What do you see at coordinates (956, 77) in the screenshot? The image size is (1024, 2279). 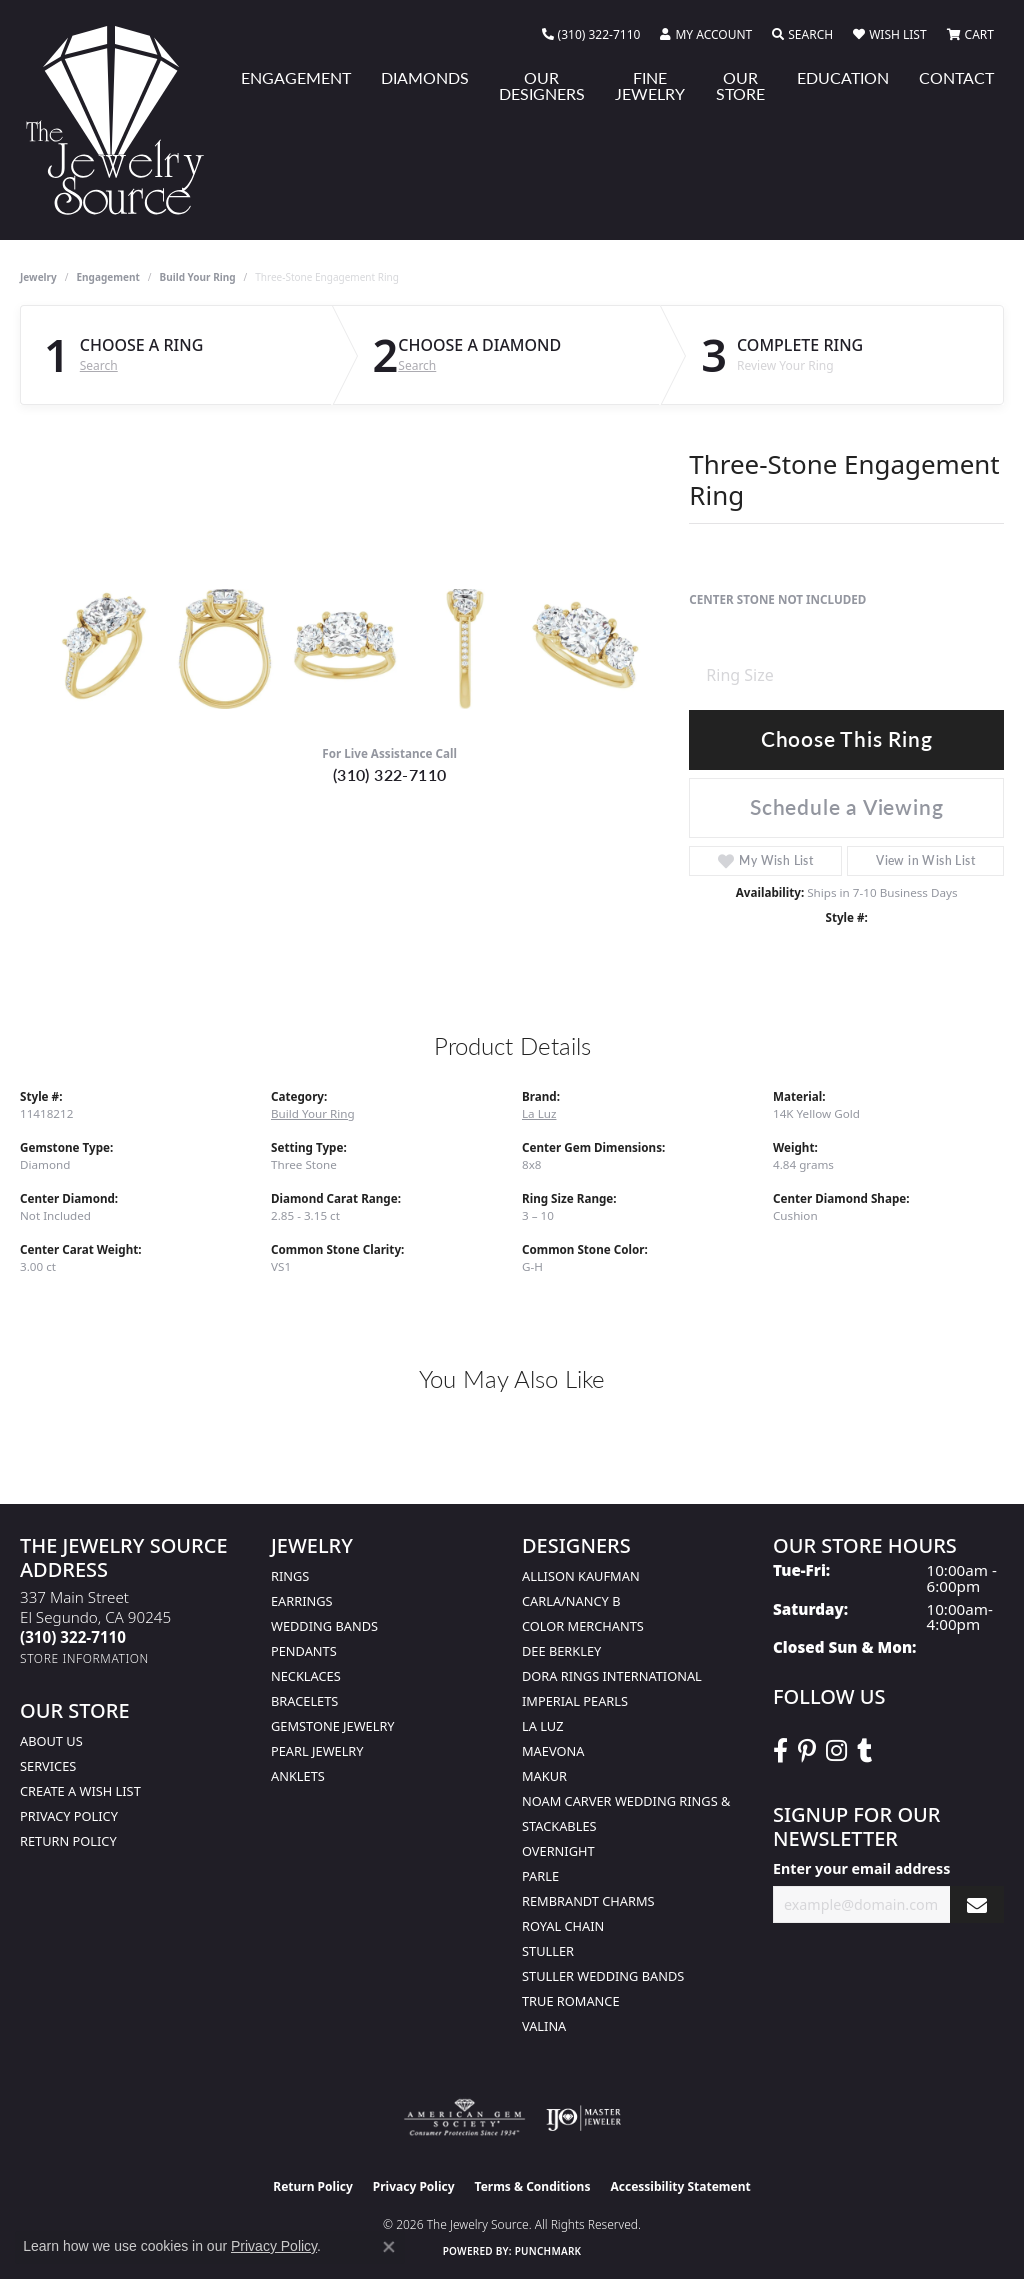 I see `Contact` at bounding box center [956, 77].